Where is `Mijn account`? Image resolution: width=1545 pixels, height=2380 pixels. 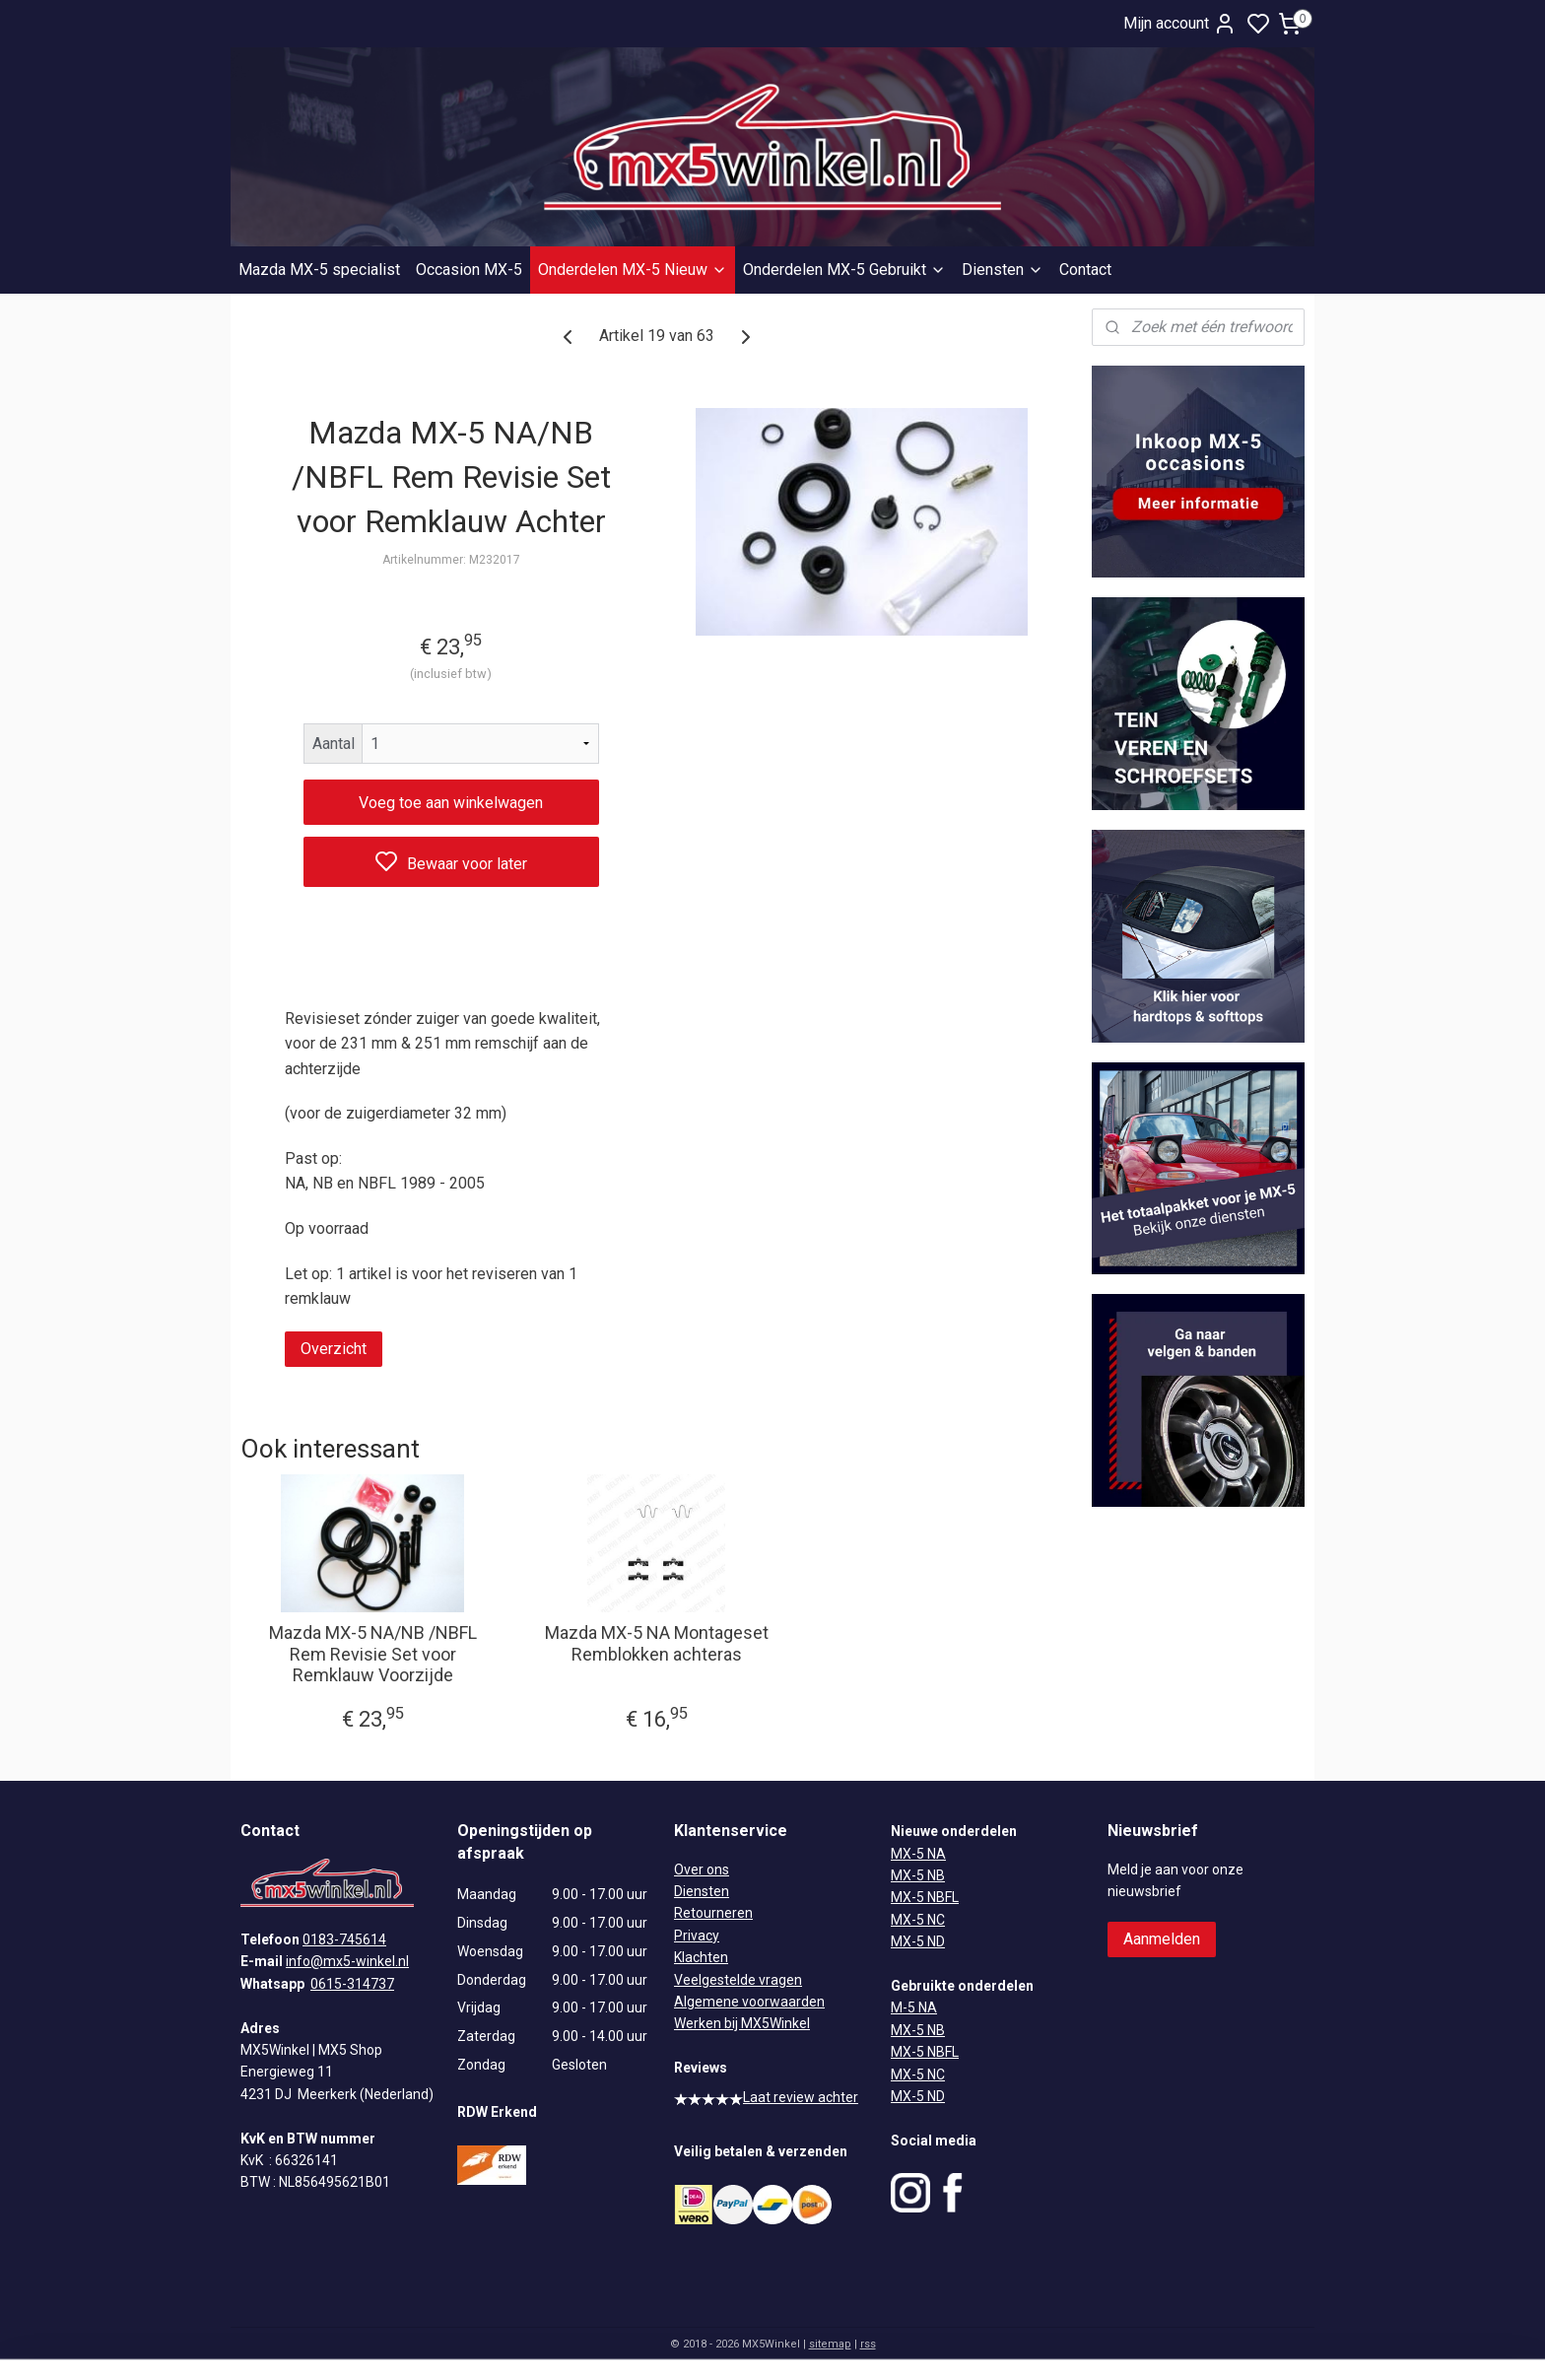 Mijn account is located at coordinates (1180, 23).